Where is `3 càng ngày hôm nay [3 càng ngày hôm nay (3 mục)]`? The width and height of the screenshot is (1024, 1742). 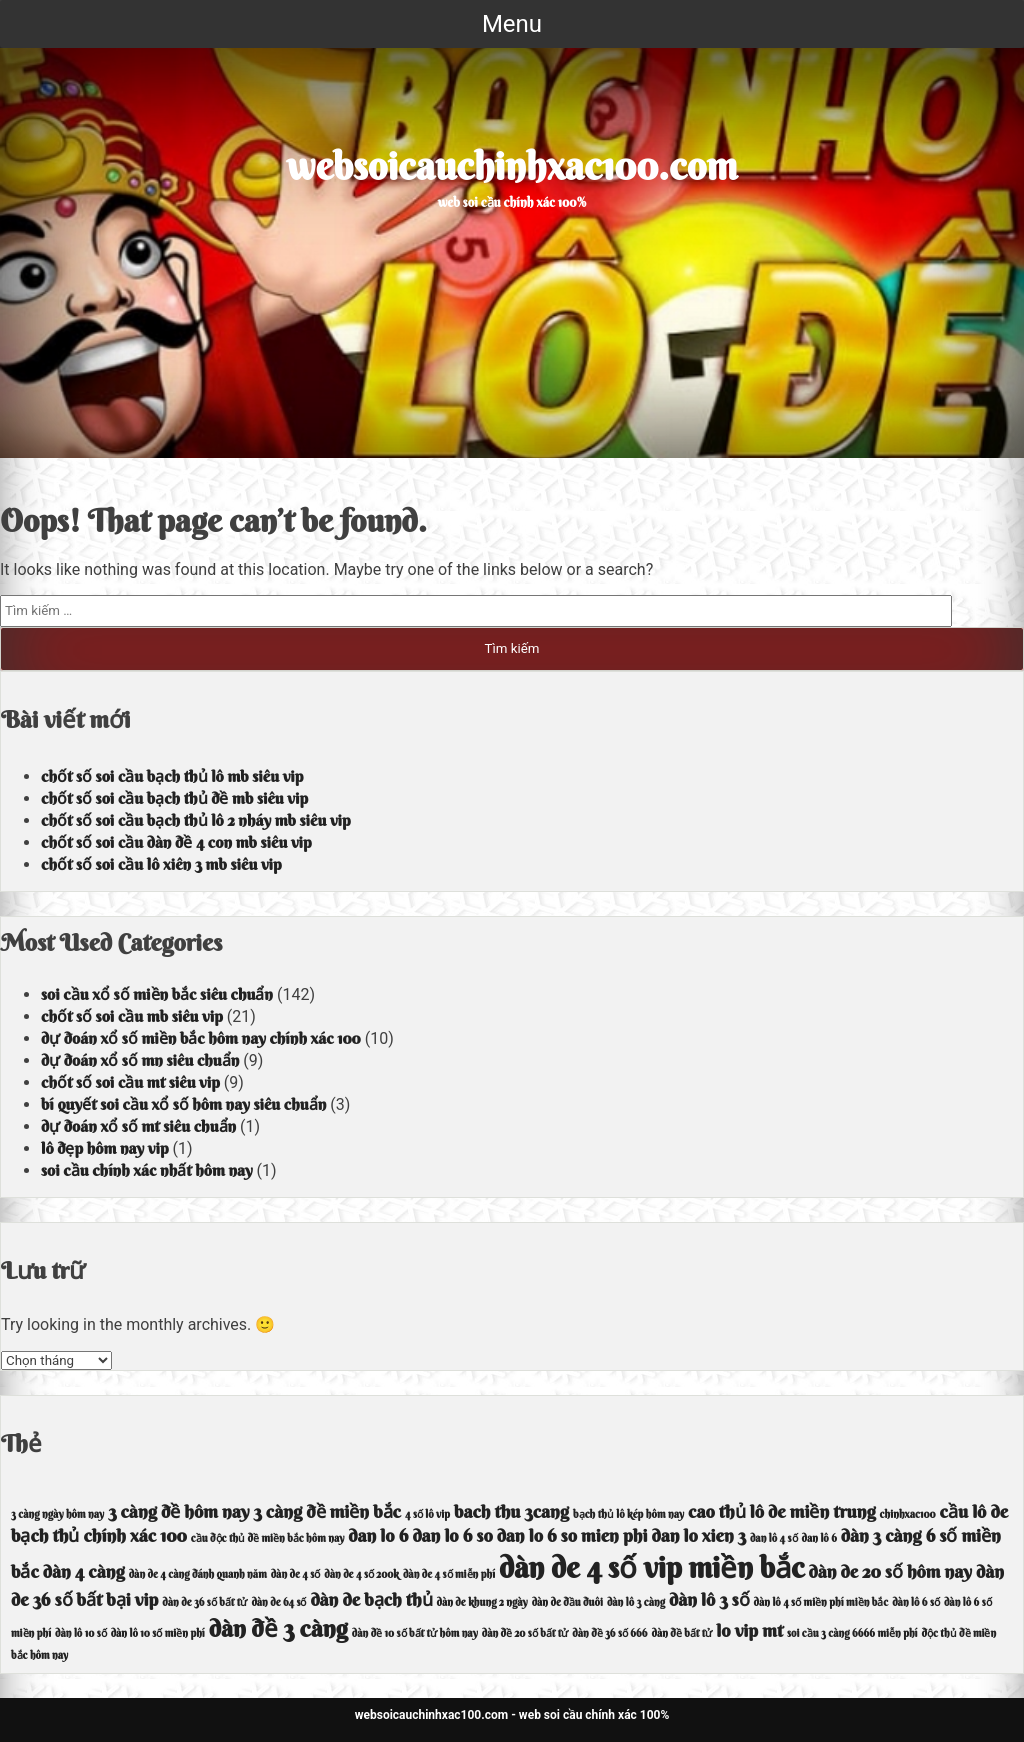 3 càng ngày hôm nay [3 càng ngày hôm nay (3 mục)] is located at coordinates (57, 1514).